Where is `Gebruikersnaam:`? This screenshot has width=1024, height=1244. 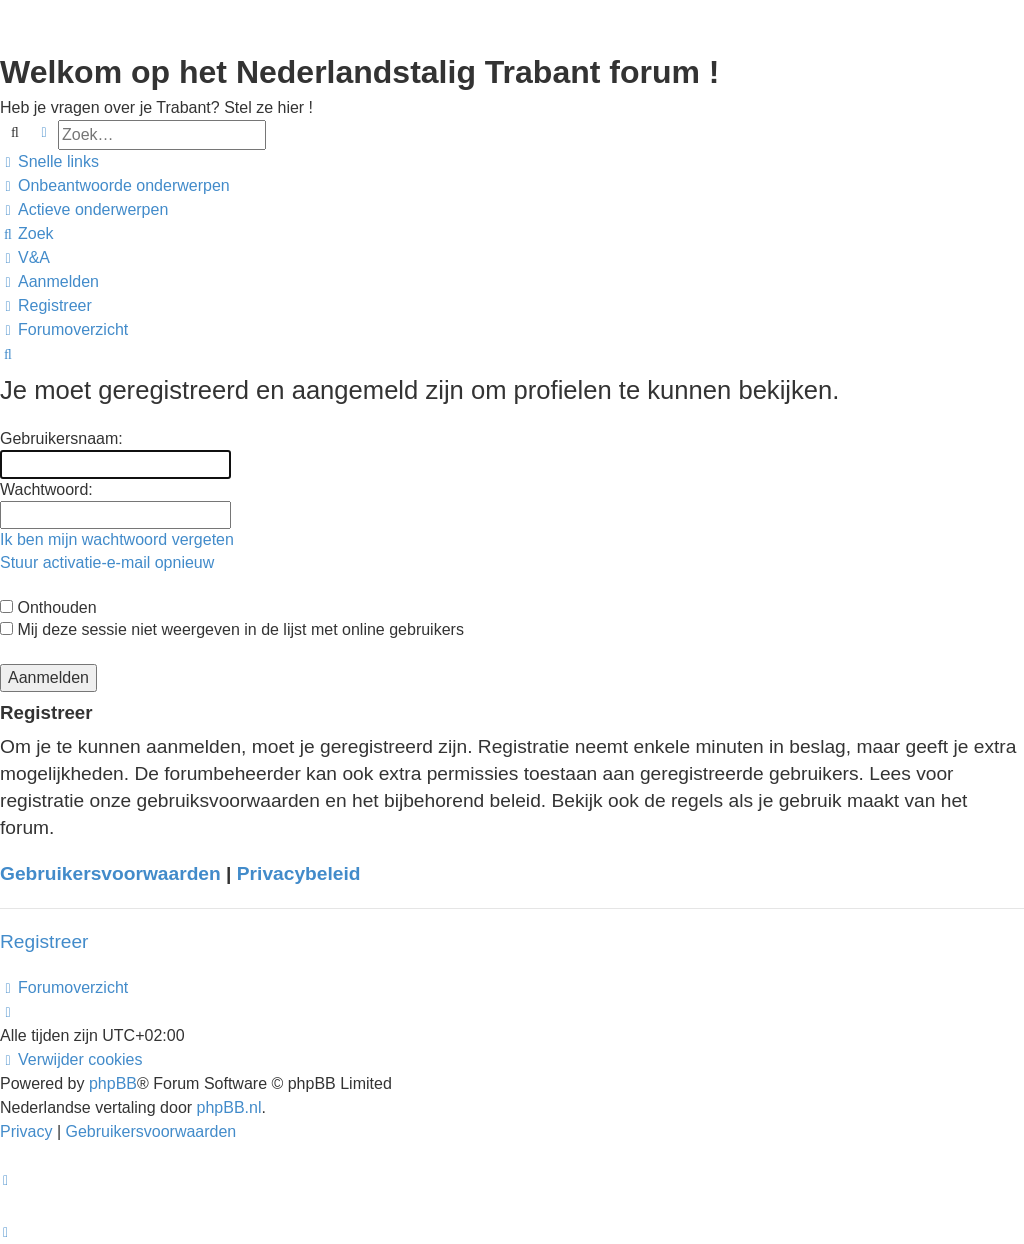 Gebruikersnaam: is located at coordinates (61, 438).